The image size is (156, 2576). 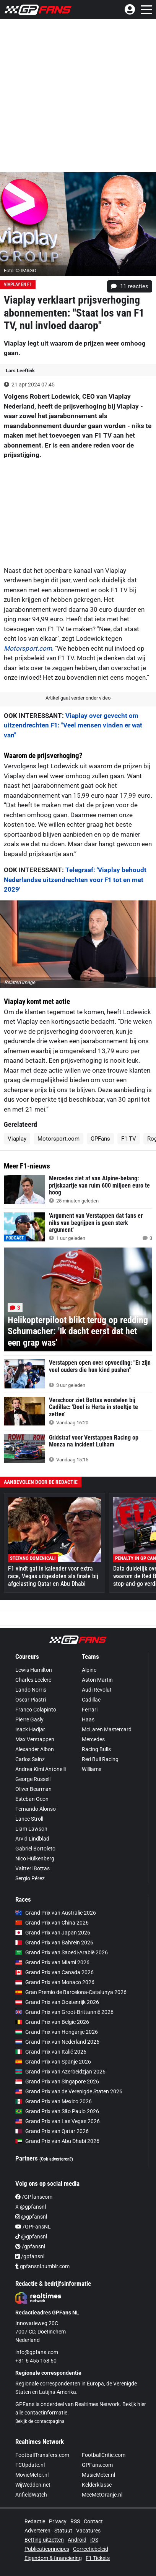 What do you see at coordinates (90, 1710) in the screenshot?
I see `Ferrari` at bounding box center [90, 1710].